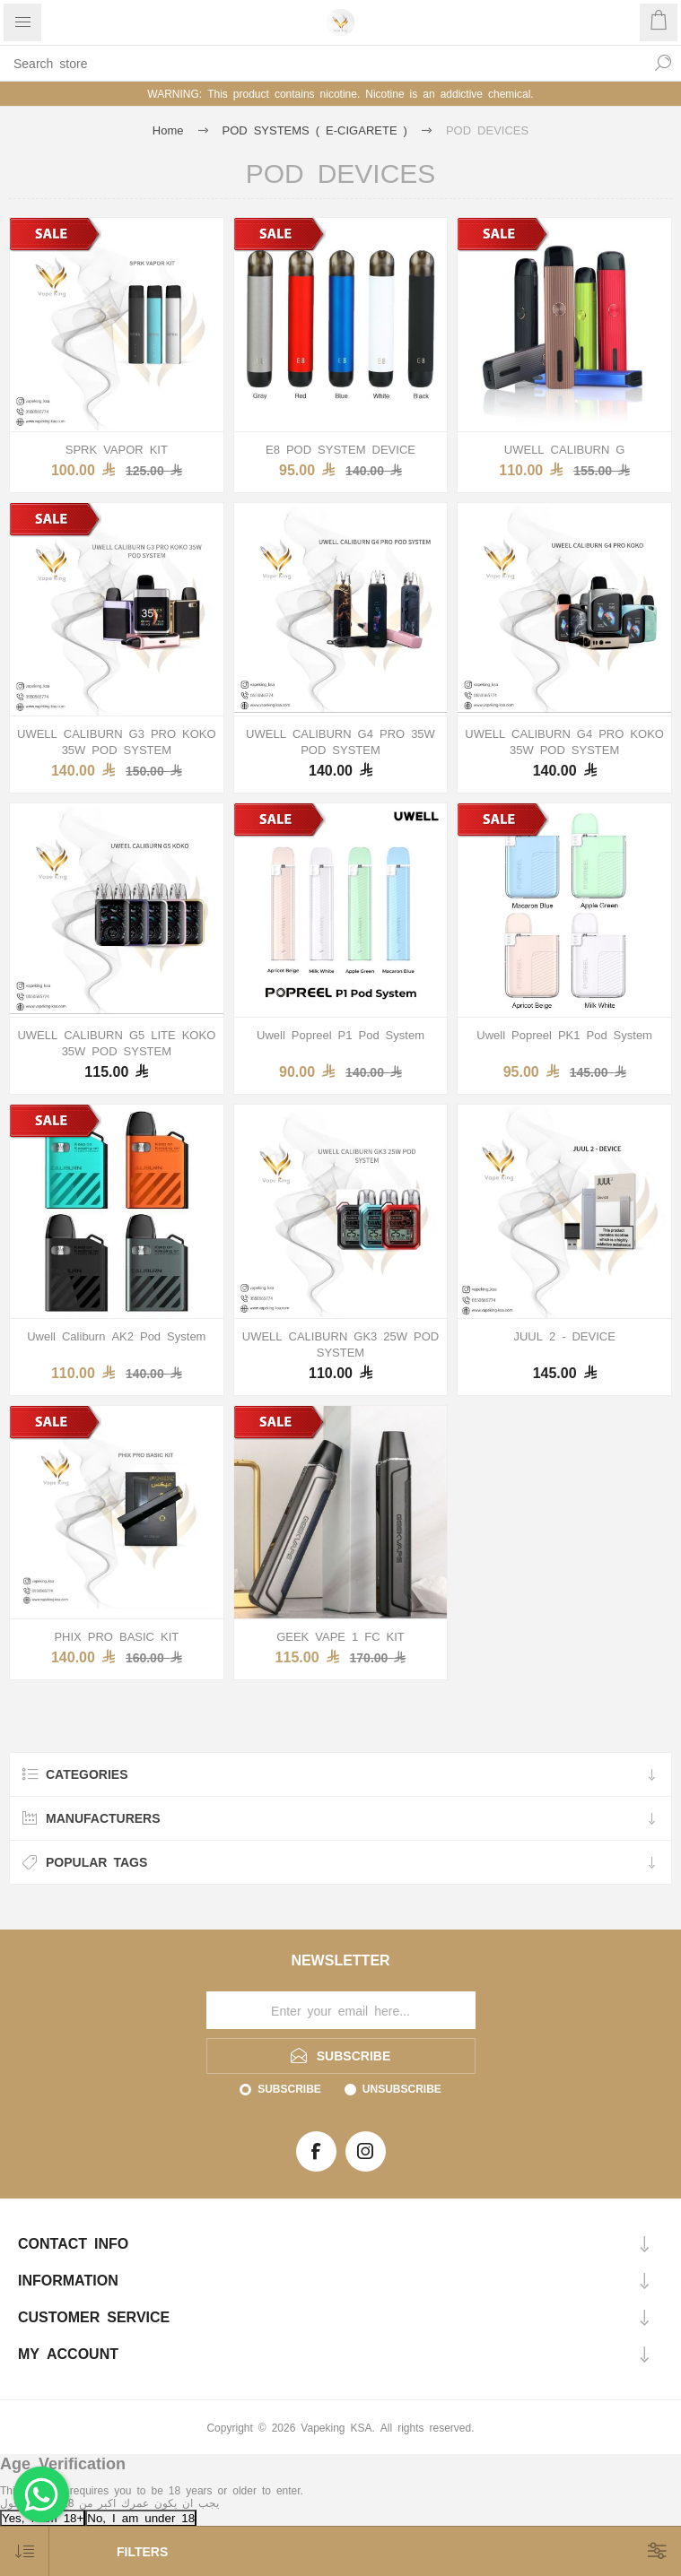 The image size is (681, 2576). I want to click on [Select product sort order], so click(24, 2551).